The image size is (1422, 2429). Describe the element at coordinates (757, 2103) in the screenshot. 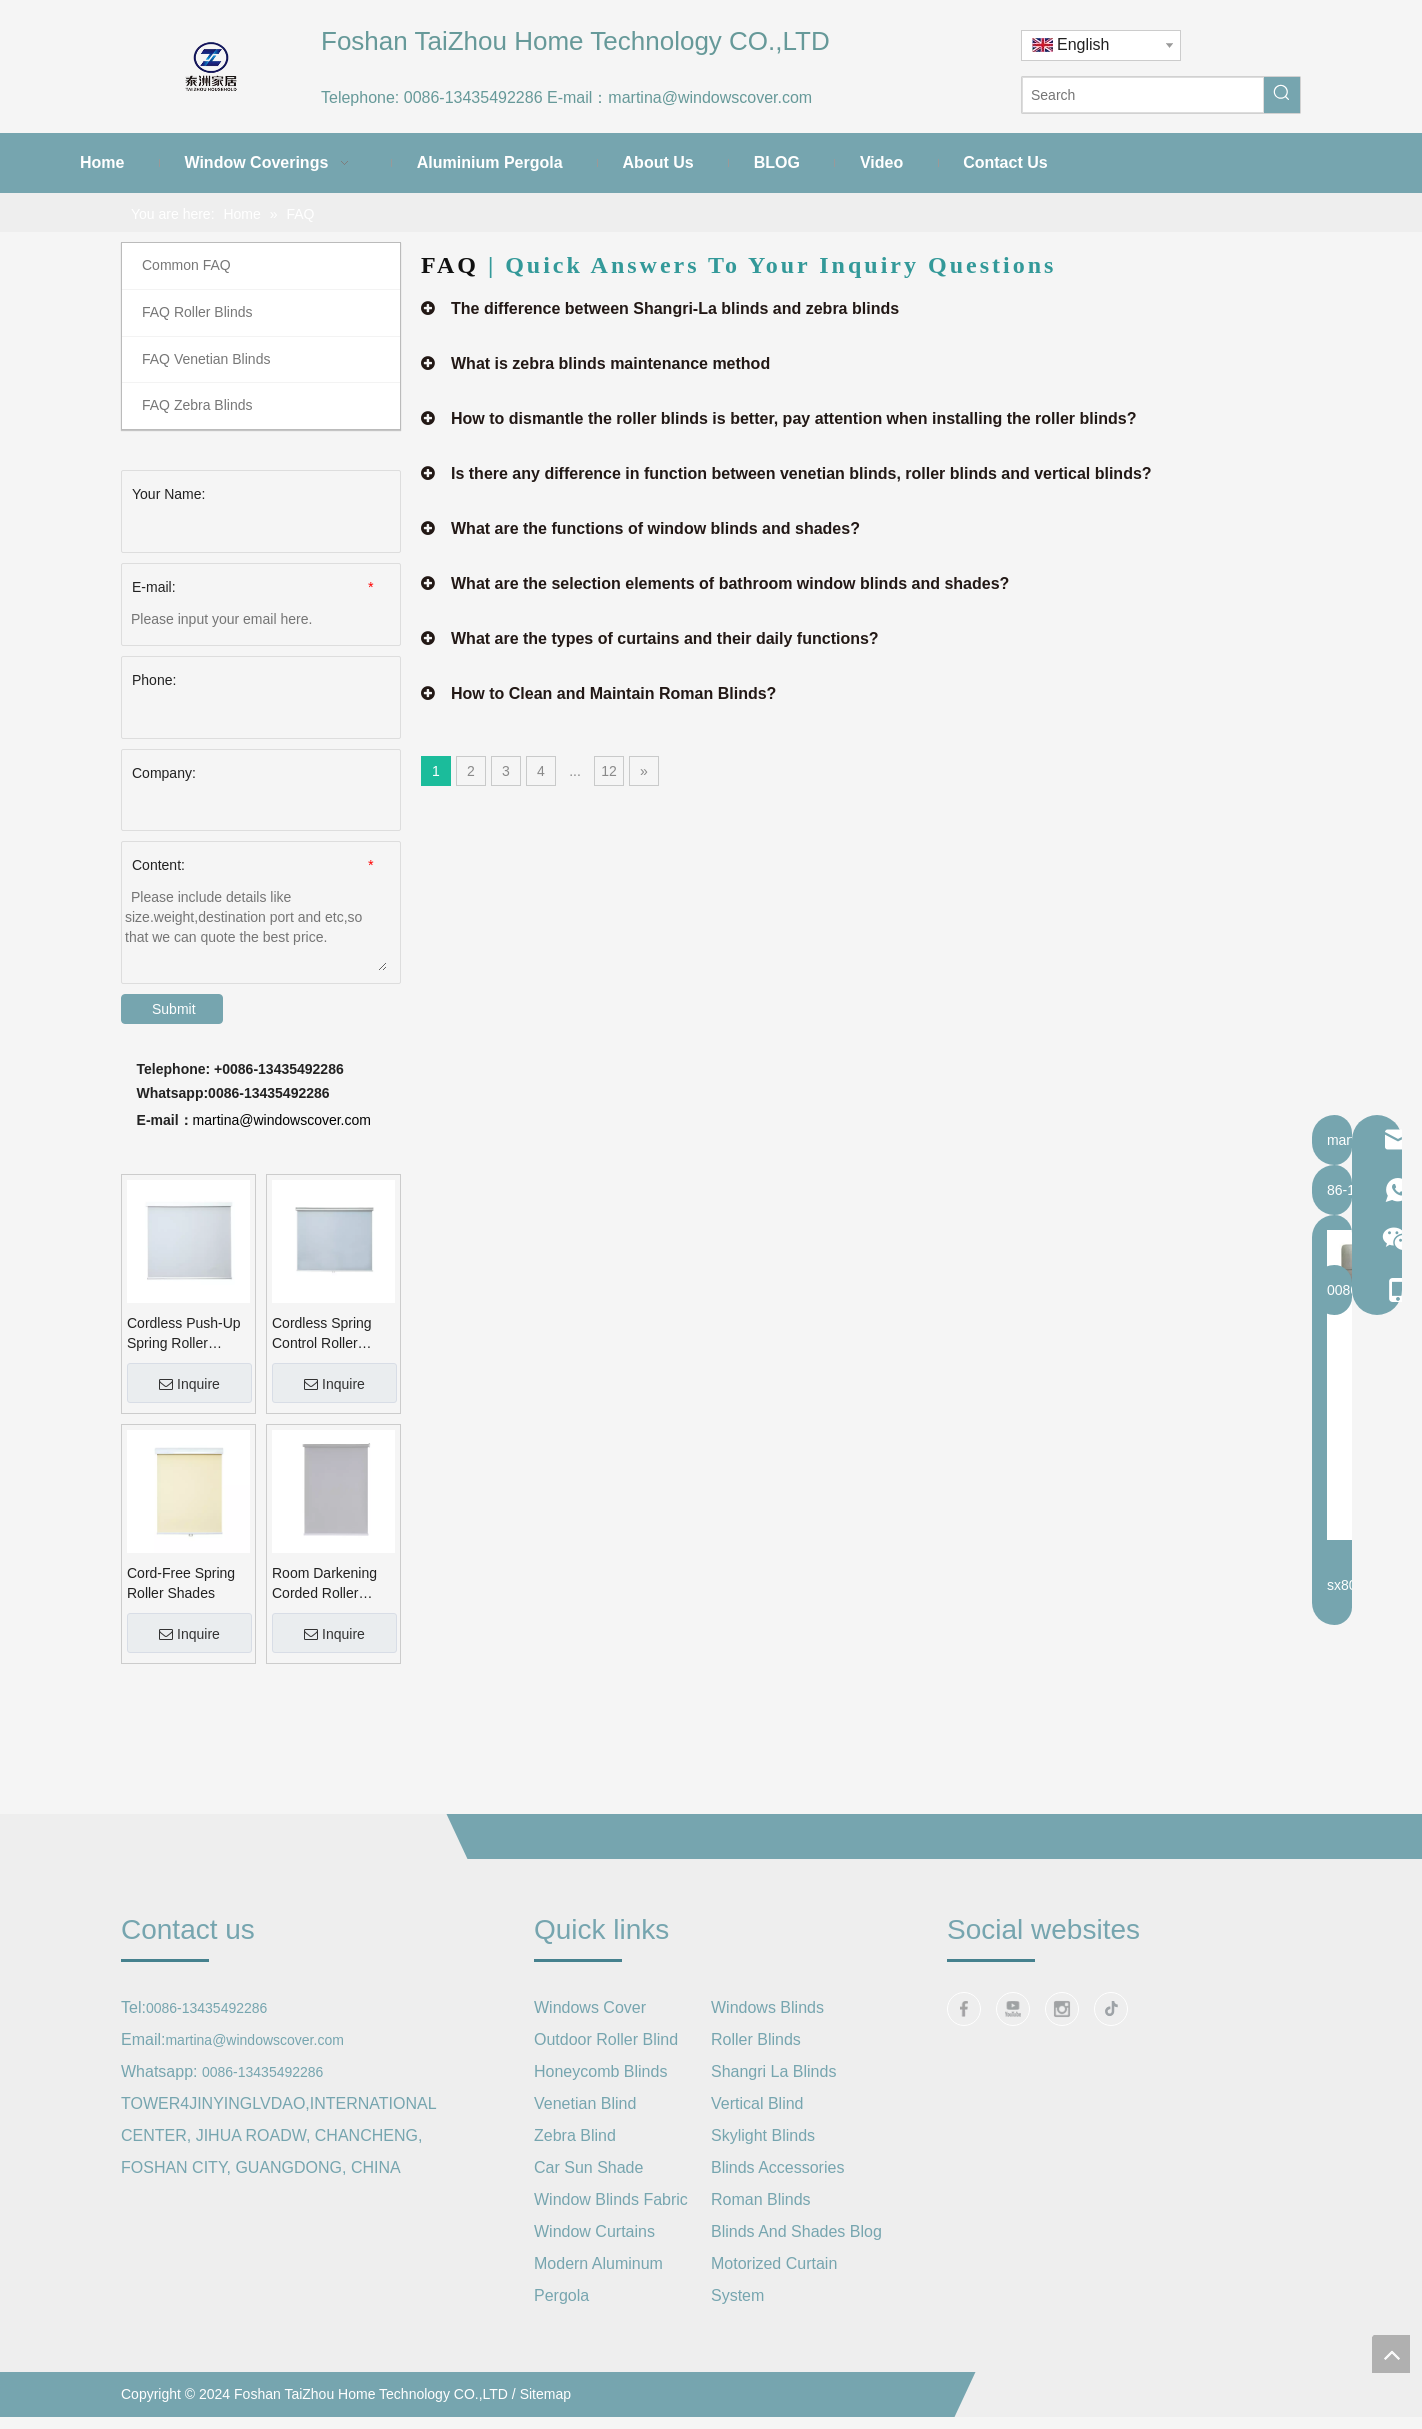

I see `Vertical Blind` at that location.